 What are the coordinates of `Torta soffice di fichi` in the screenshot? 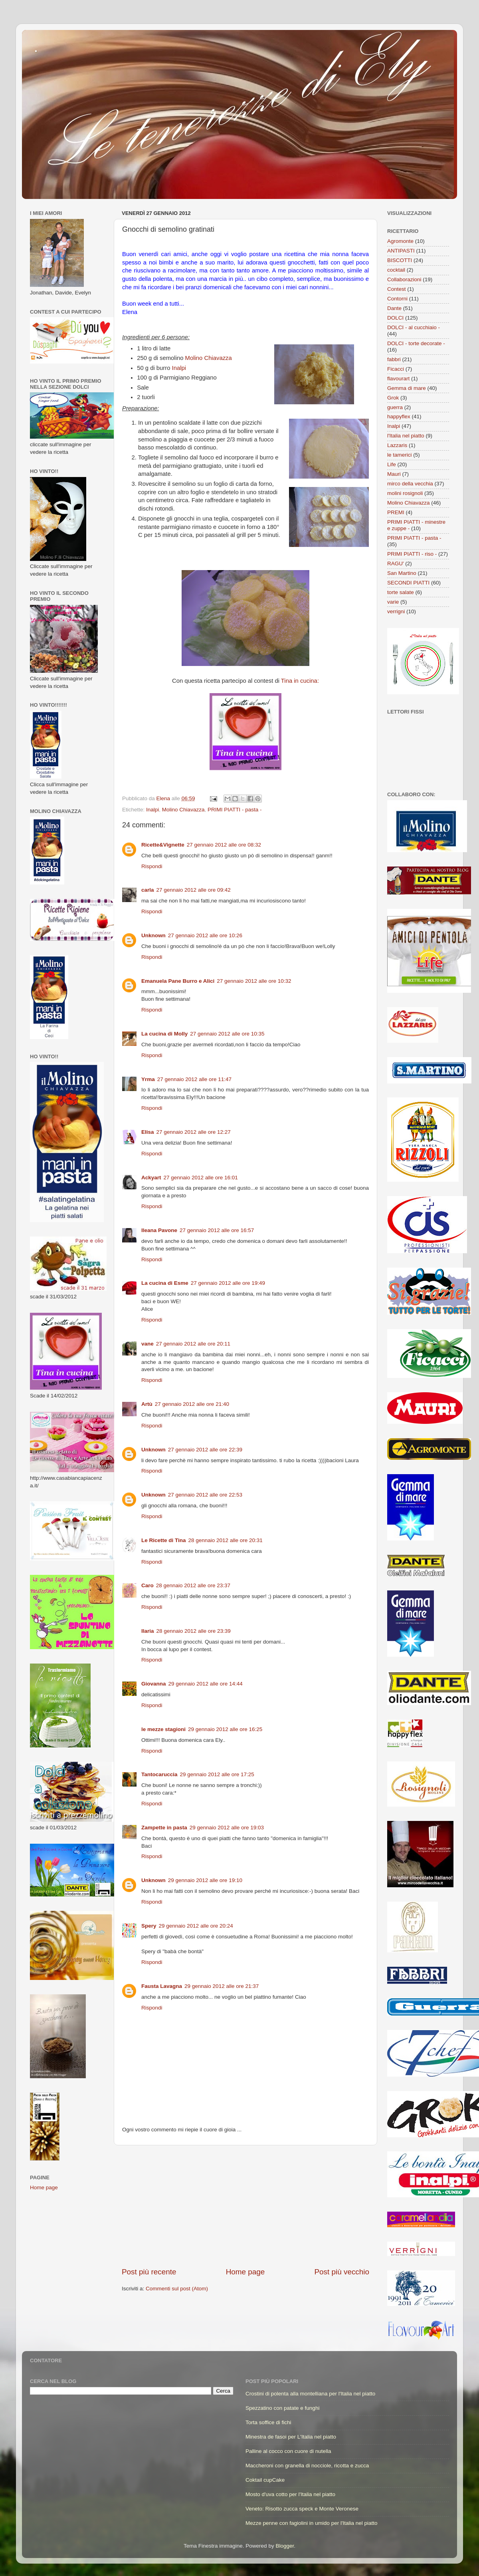 It's located at (268, 2422).